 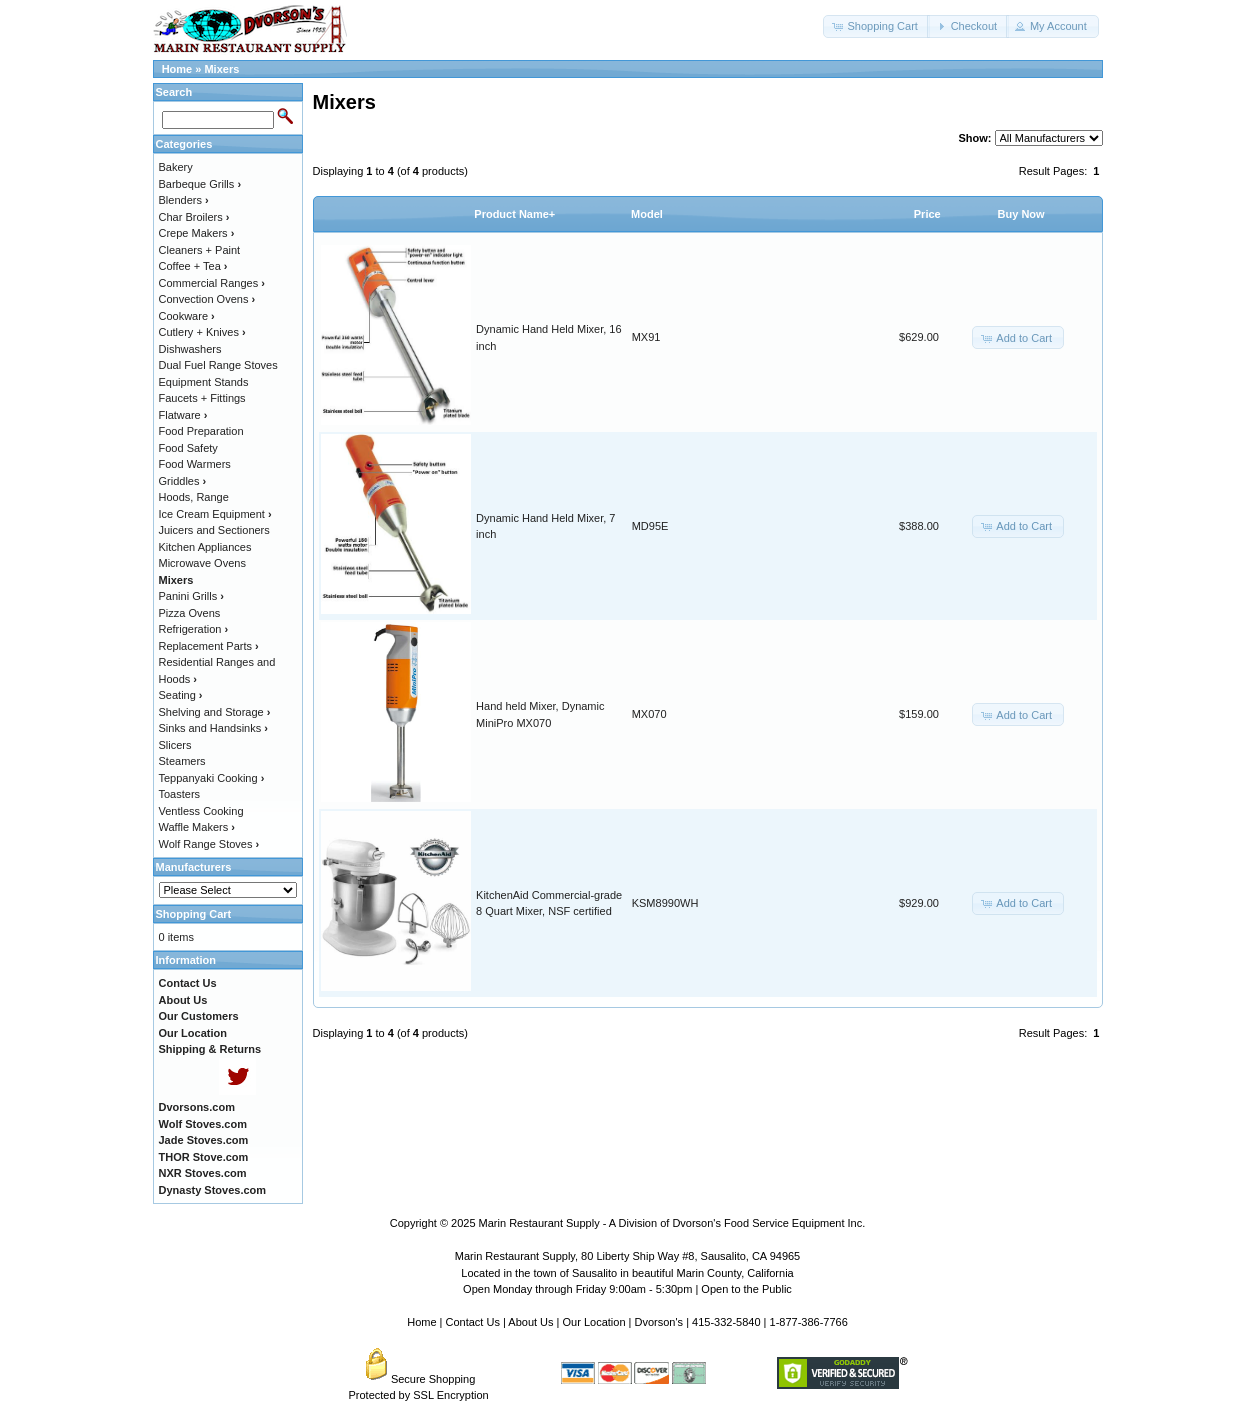 What do you see at coordinates (183, 415) in the screenshot?
I see `Flatware` at bounding box center [183, 415].